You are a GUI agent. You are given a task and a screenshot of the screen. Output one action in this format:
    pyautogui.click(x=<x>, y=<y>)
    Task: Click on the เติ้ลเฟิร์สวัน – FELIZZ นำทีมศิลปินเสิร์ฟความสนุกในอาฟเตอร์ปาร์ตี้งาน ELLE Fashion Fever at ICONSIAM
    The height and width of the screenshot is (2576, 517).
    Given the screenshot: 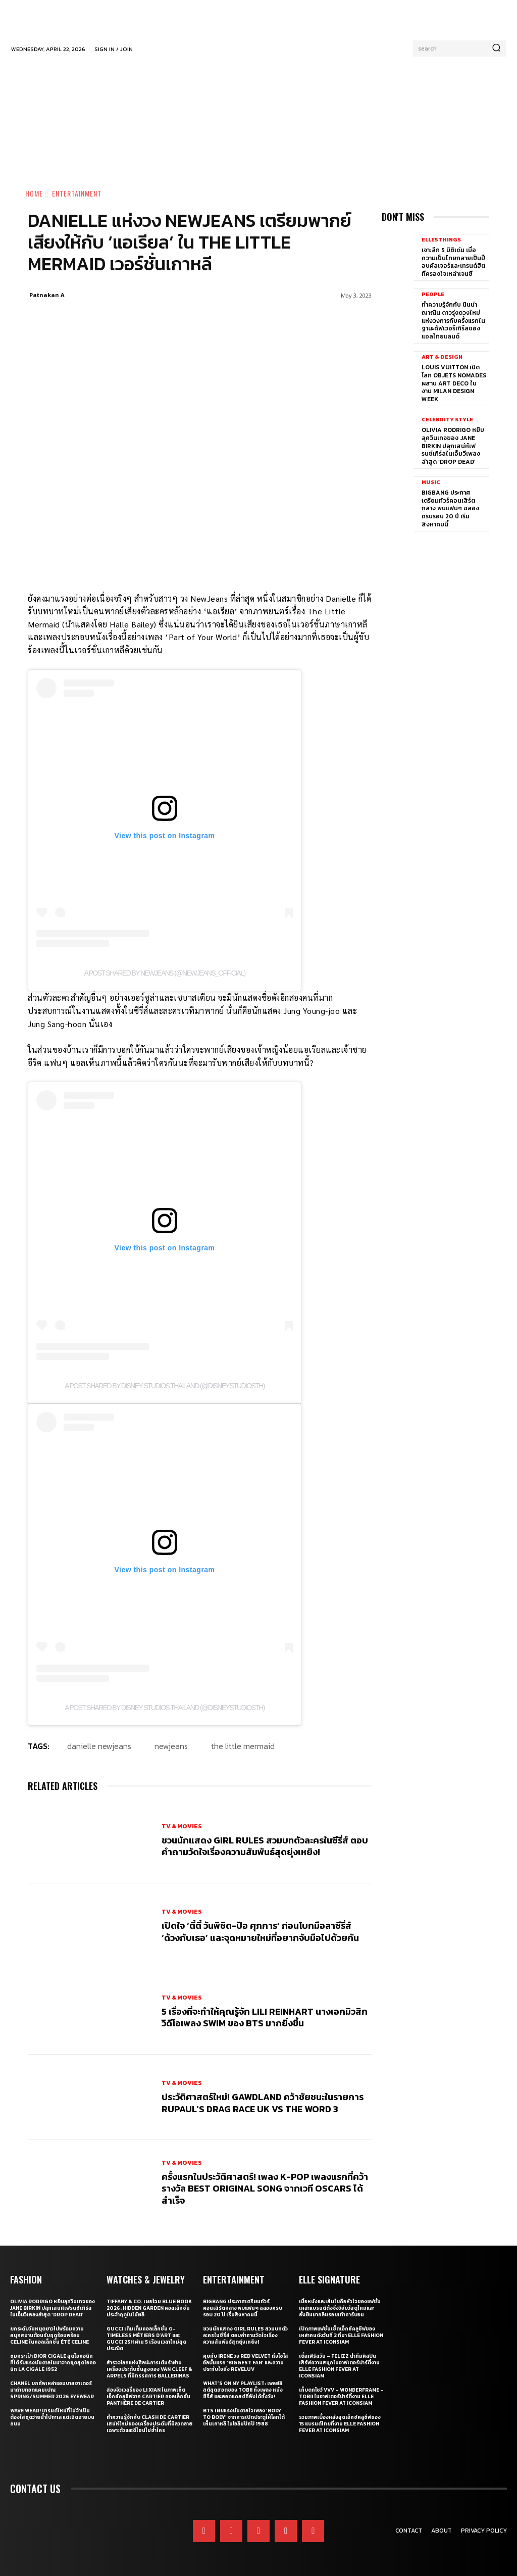 What is the action you would take?
    pyautogui.click(x=339, y=2365)
    